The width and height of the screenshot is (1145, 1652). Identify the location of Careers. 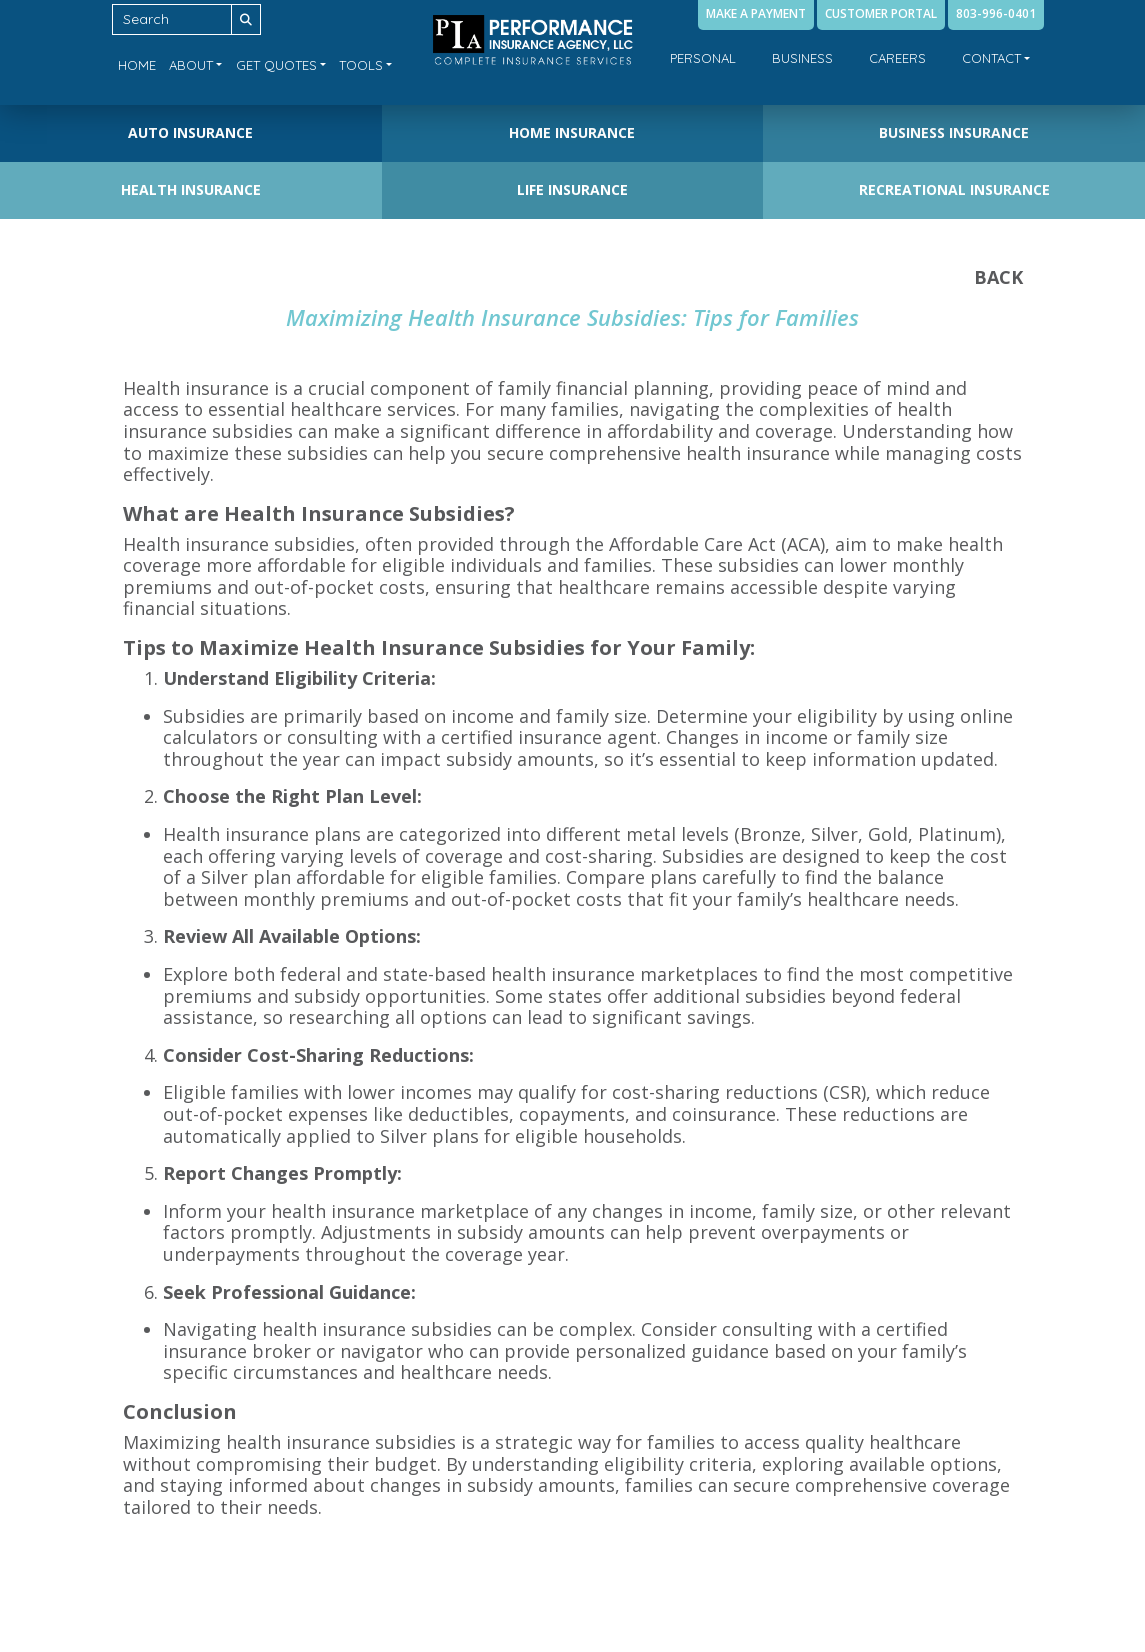
(897, 58).